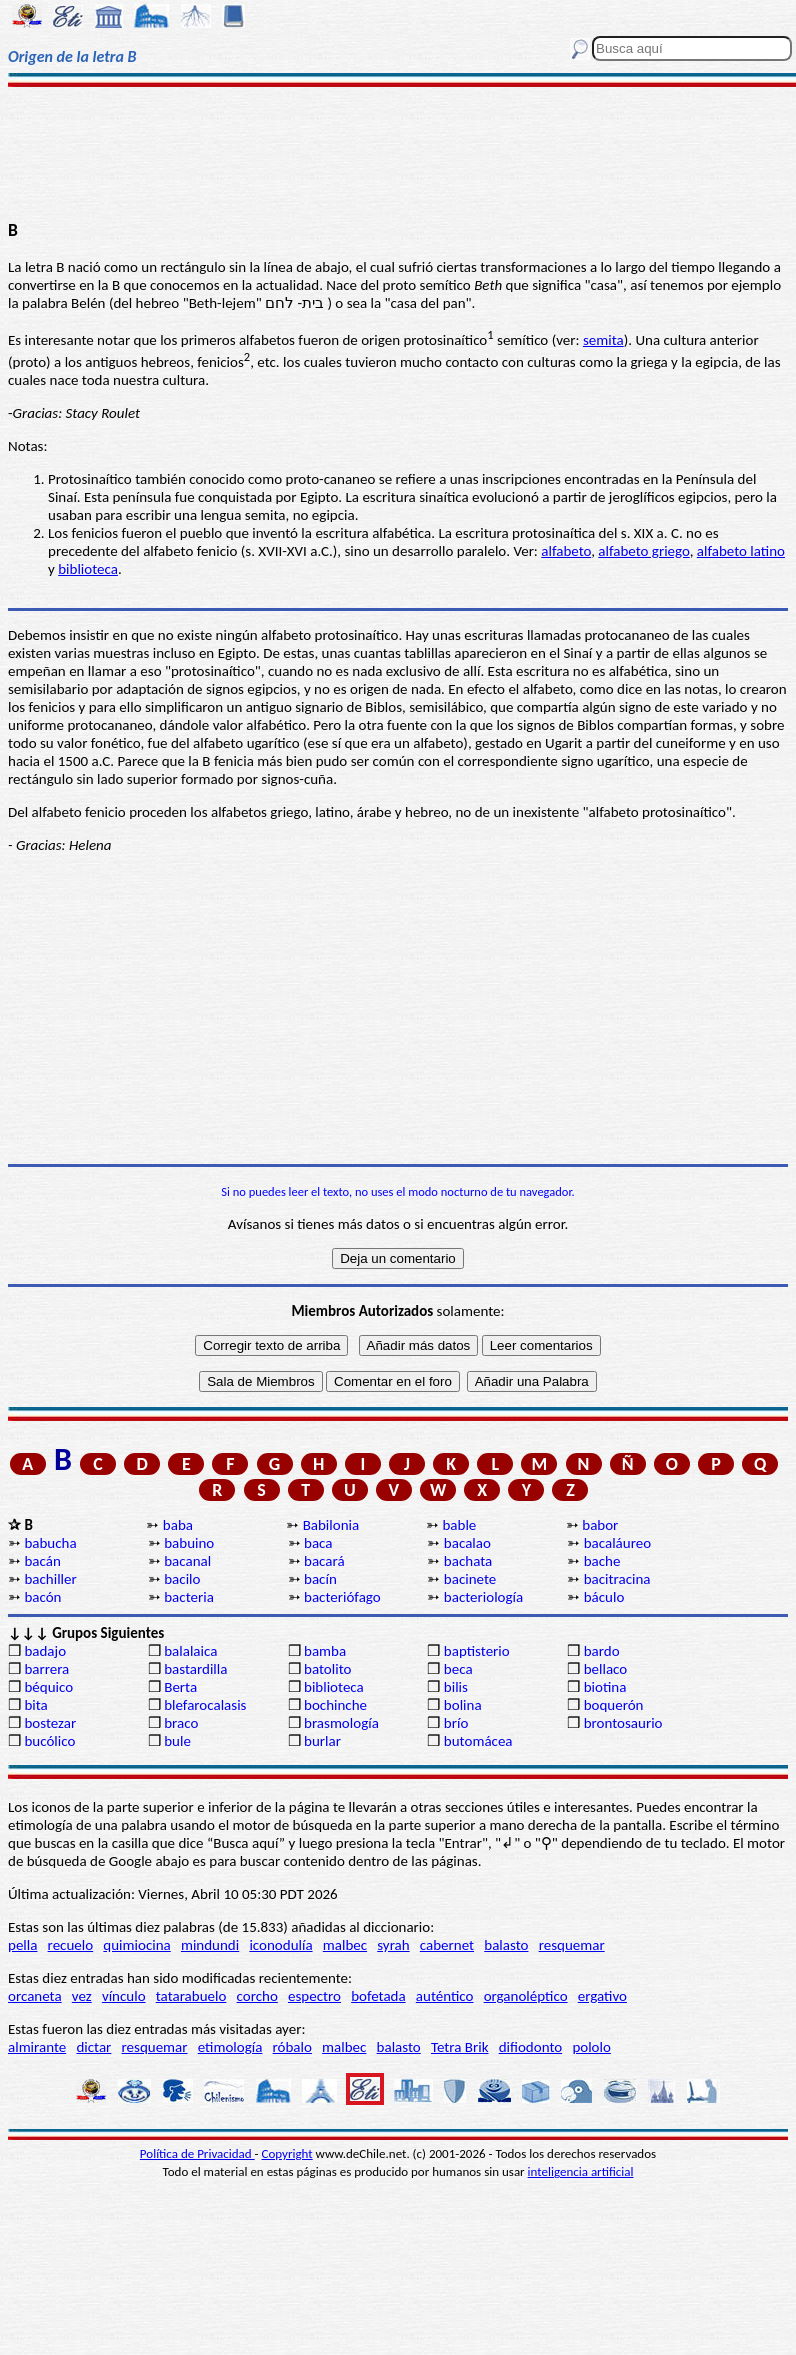 The height and width of the screenshot is (2355, 796). What do you see at coordinates (178, 1525) in the screenshot?
I see `baba` at bounding box center [178, 1525].